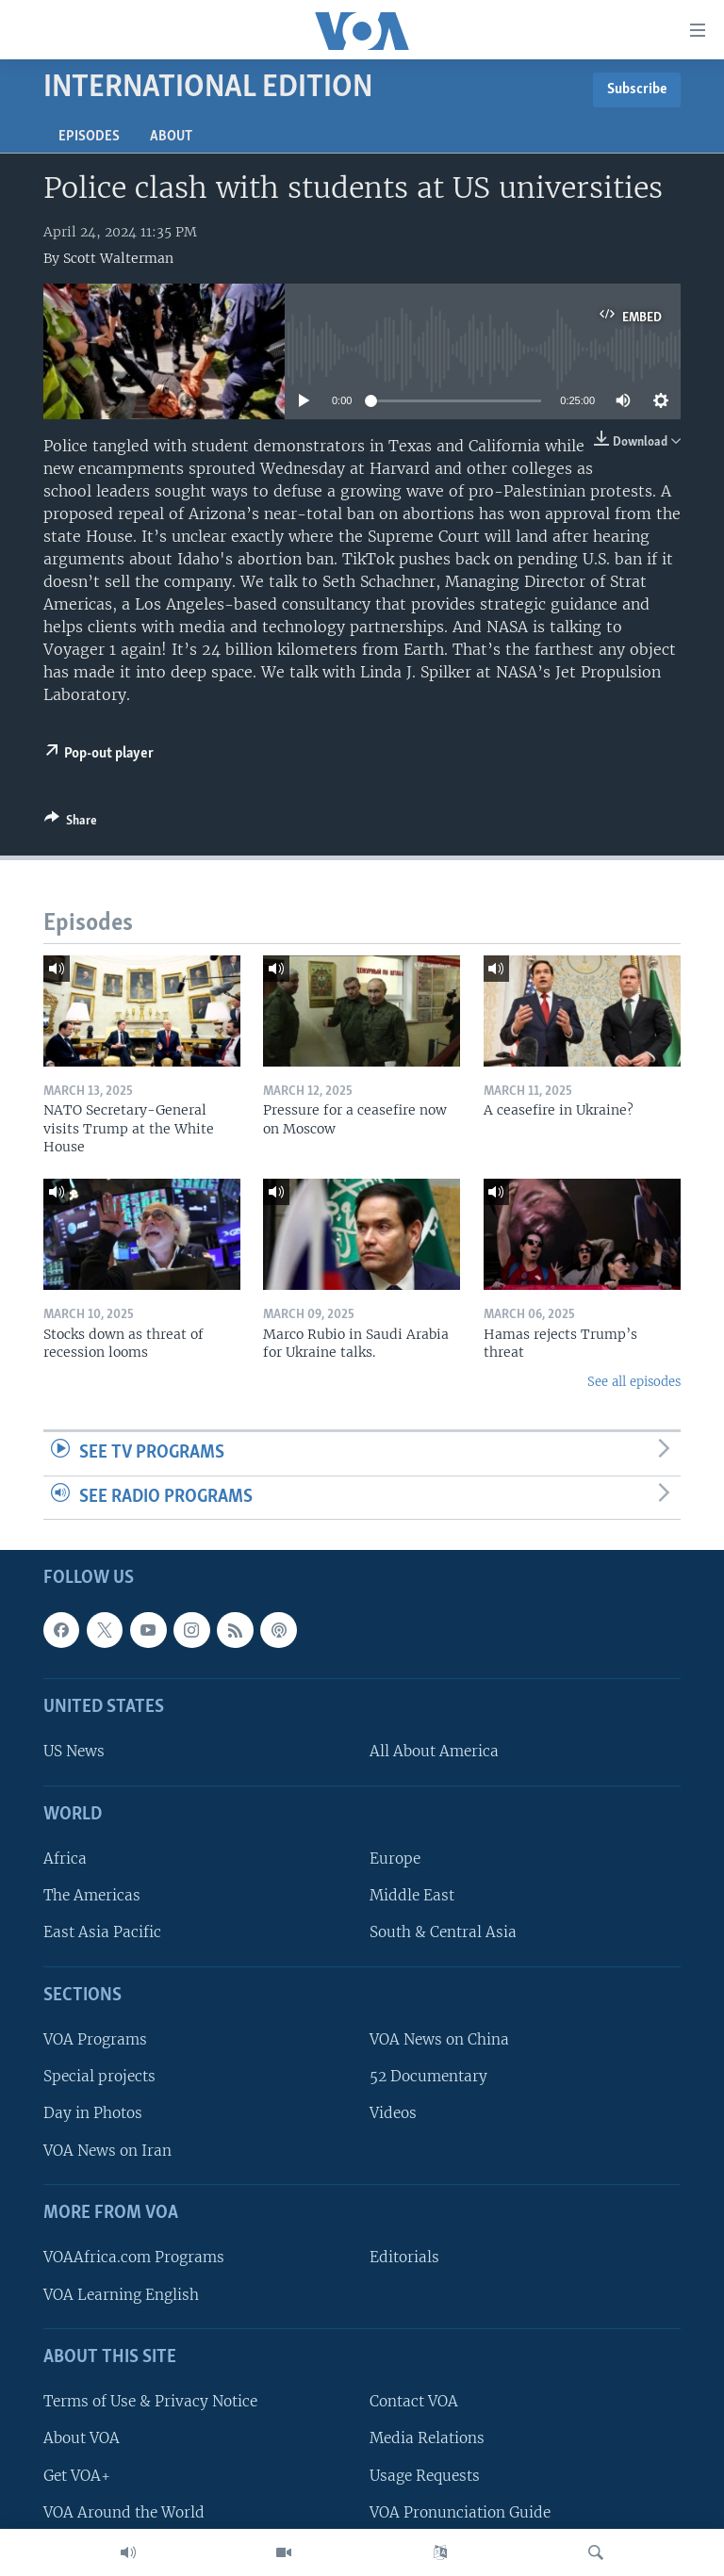 Image resolution: width=724 pixels, height=2576 pixels. I want to click on Episodes, so click(89, 136).